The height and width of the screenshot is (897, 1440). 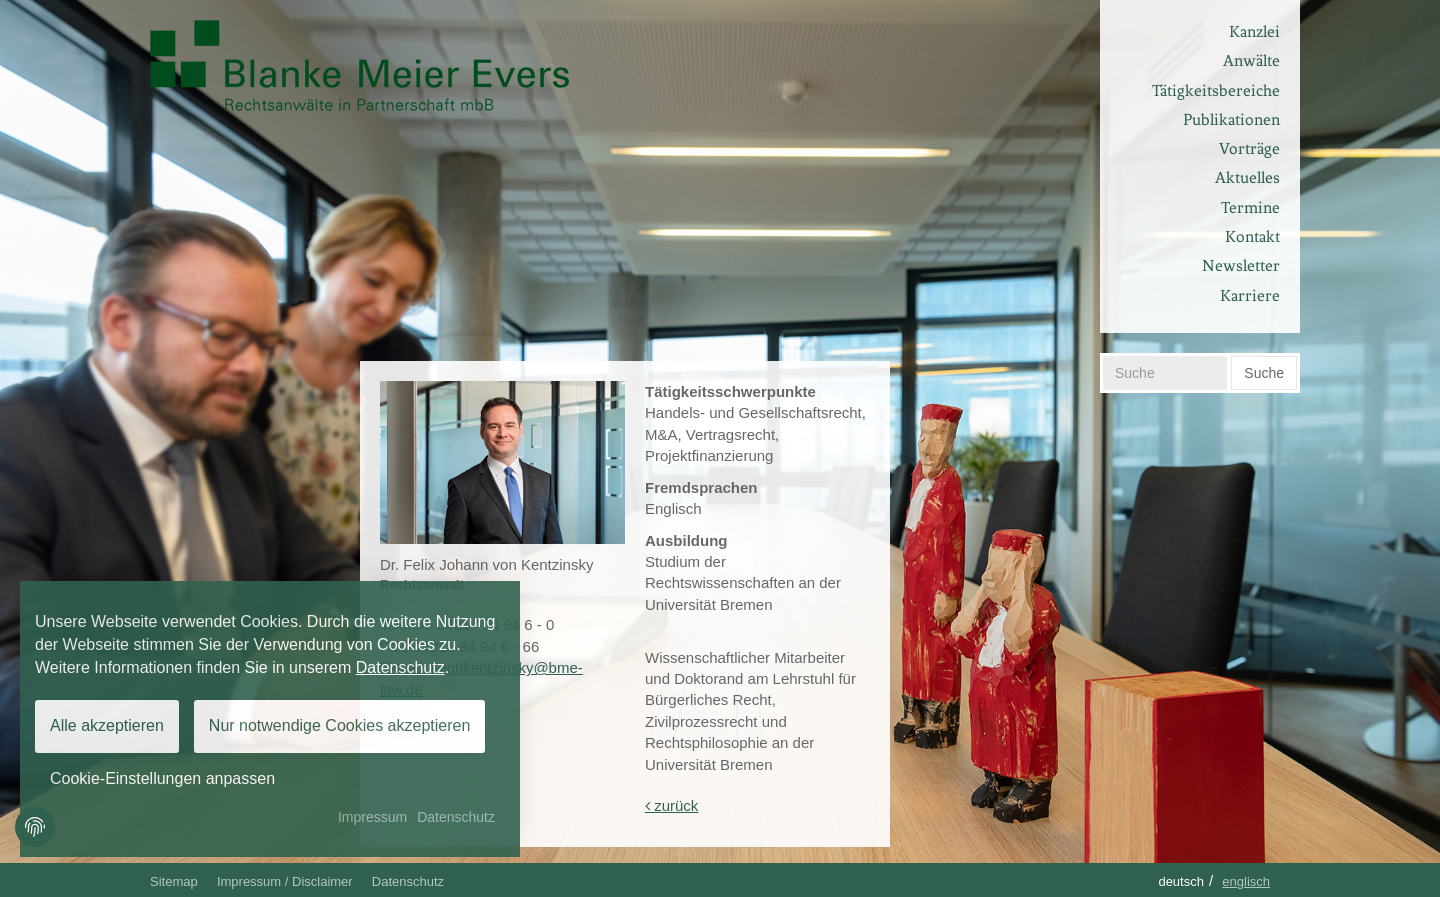 I want to click on Newsletter, so click(x=1241, y=265).